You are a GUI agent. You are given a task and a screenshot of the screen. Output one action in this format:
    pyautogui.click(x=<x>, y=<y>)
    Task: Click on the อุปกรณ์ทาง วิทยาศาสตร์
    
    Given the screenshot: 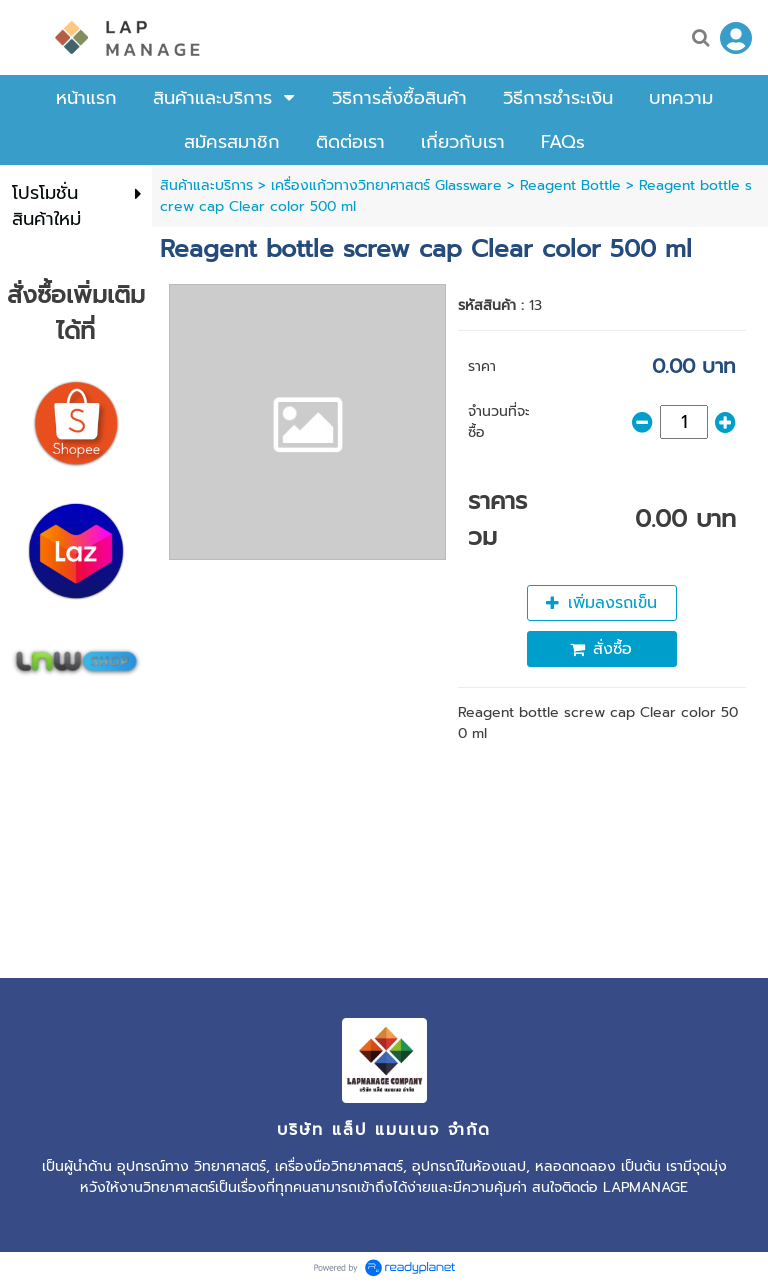 What is the action you would take?
    pyautogui.click(x=191, y=1166)
    